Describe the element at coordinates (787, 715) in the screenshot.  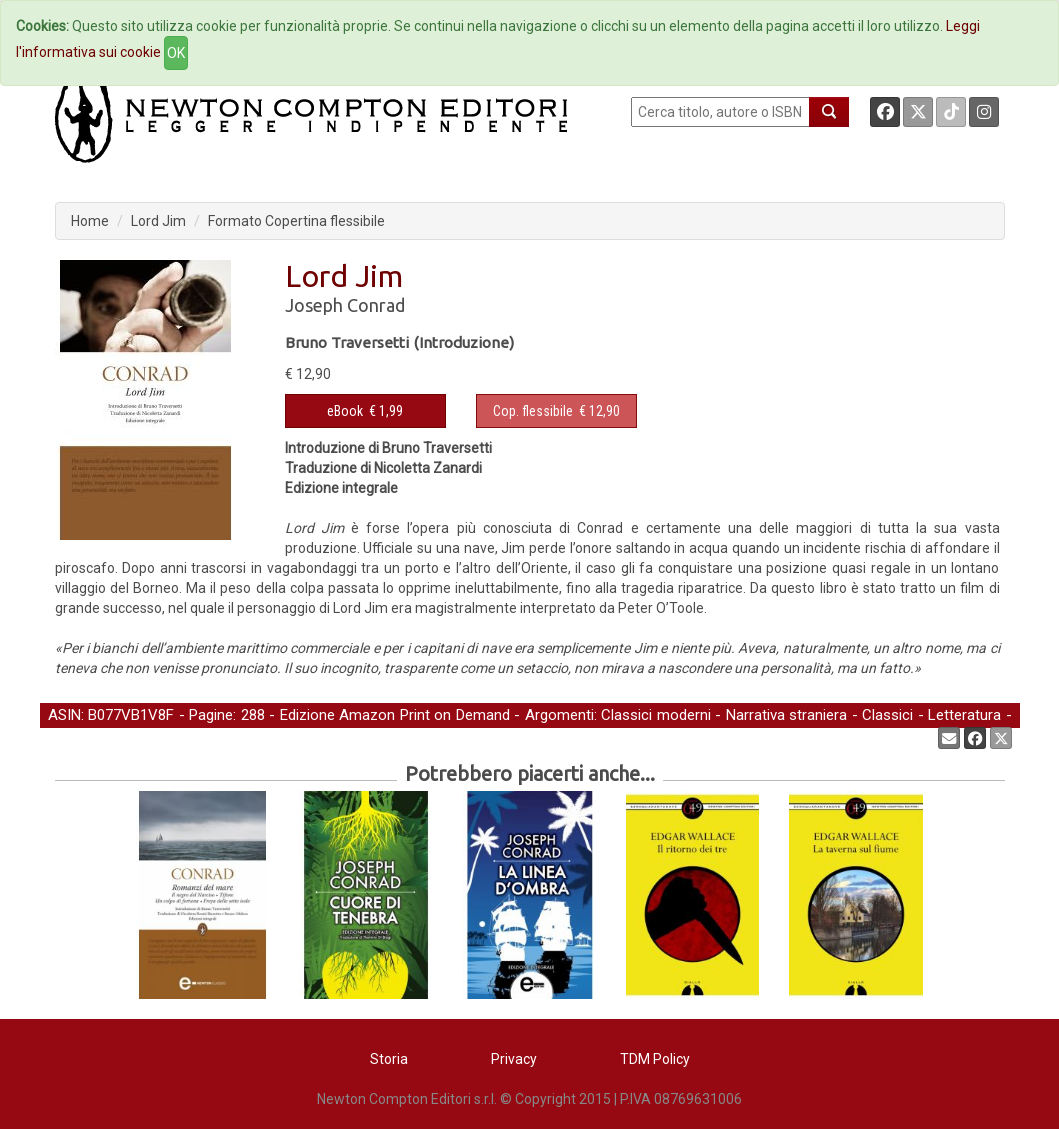
I see `Narrativa straniera` at that location.